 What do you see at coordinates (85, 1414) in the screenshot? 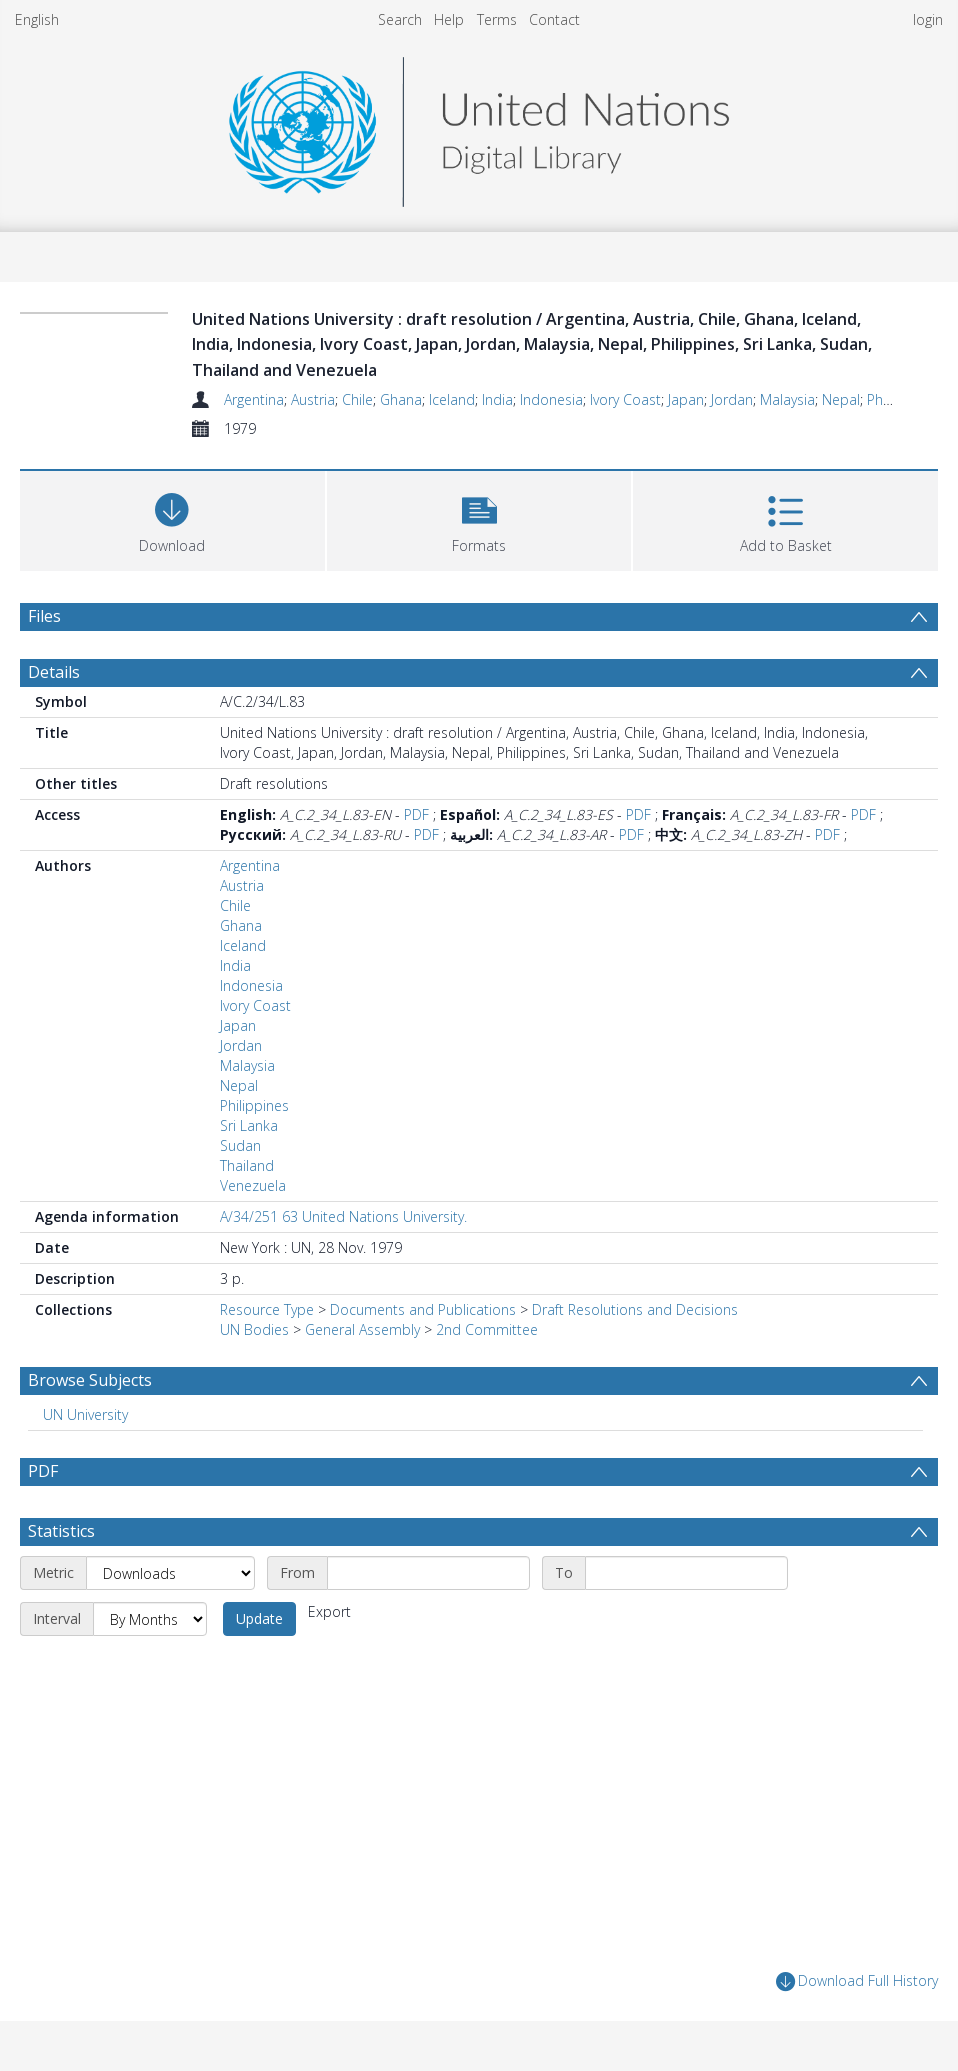
I see `UN University [Search subject: UN University]` at bounding box center [85, 1414].